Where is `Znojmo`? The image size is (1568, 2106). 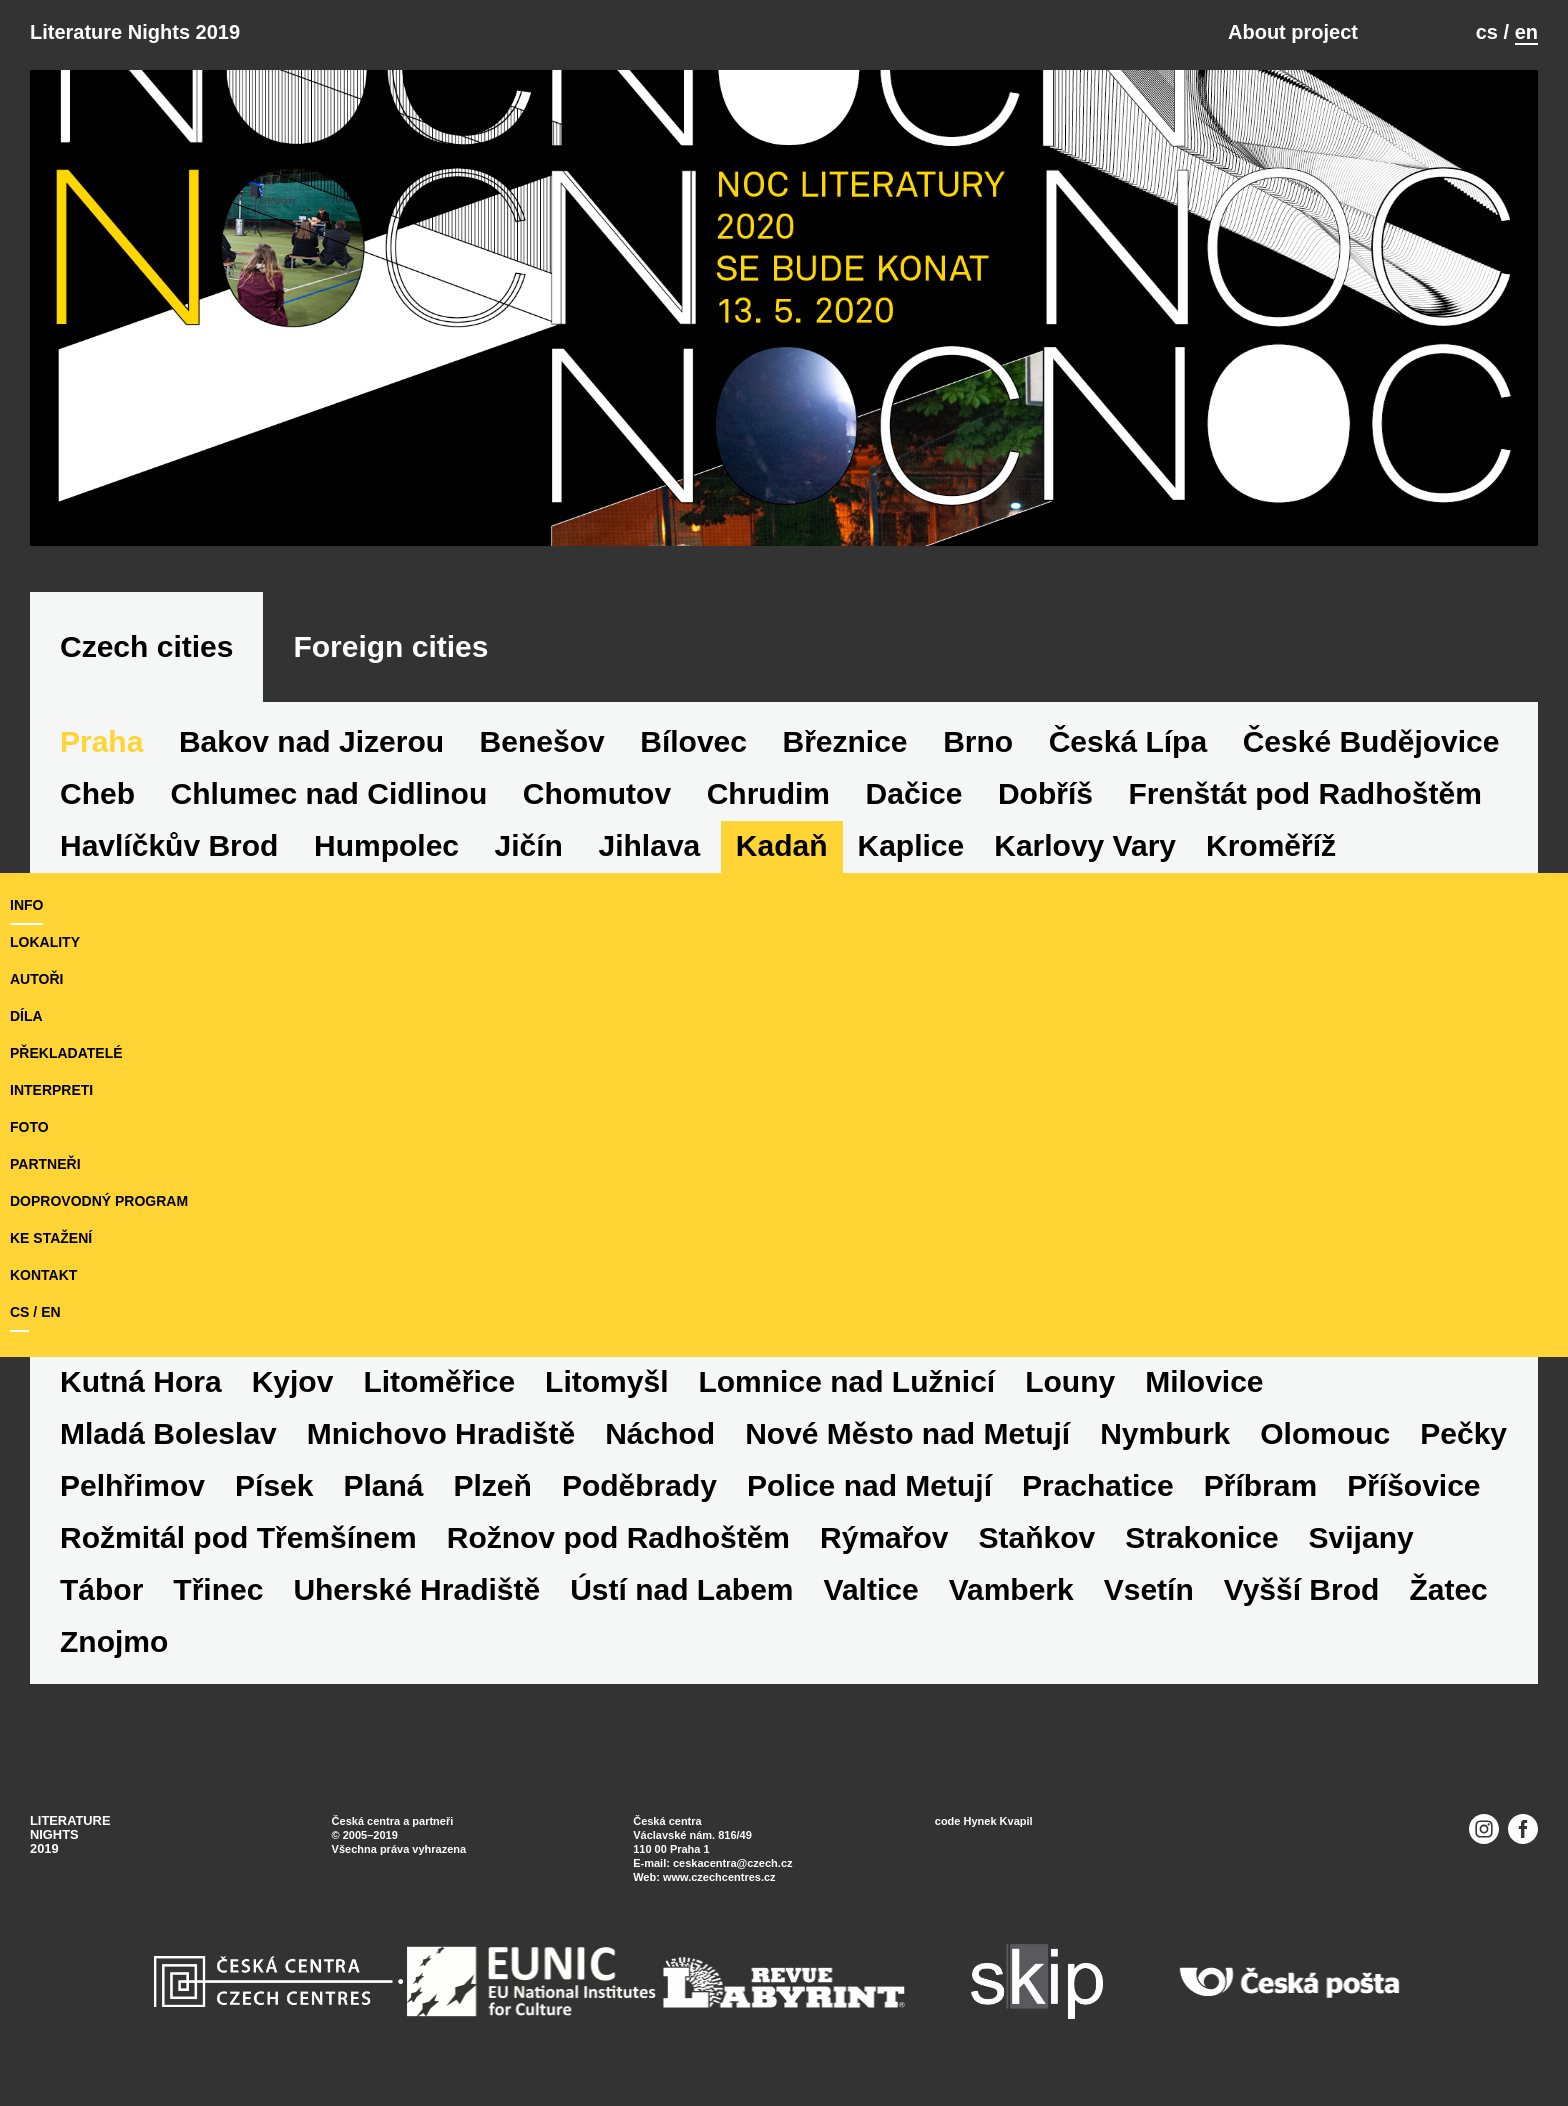 Znojmo is located at coordinates (114, 1641).